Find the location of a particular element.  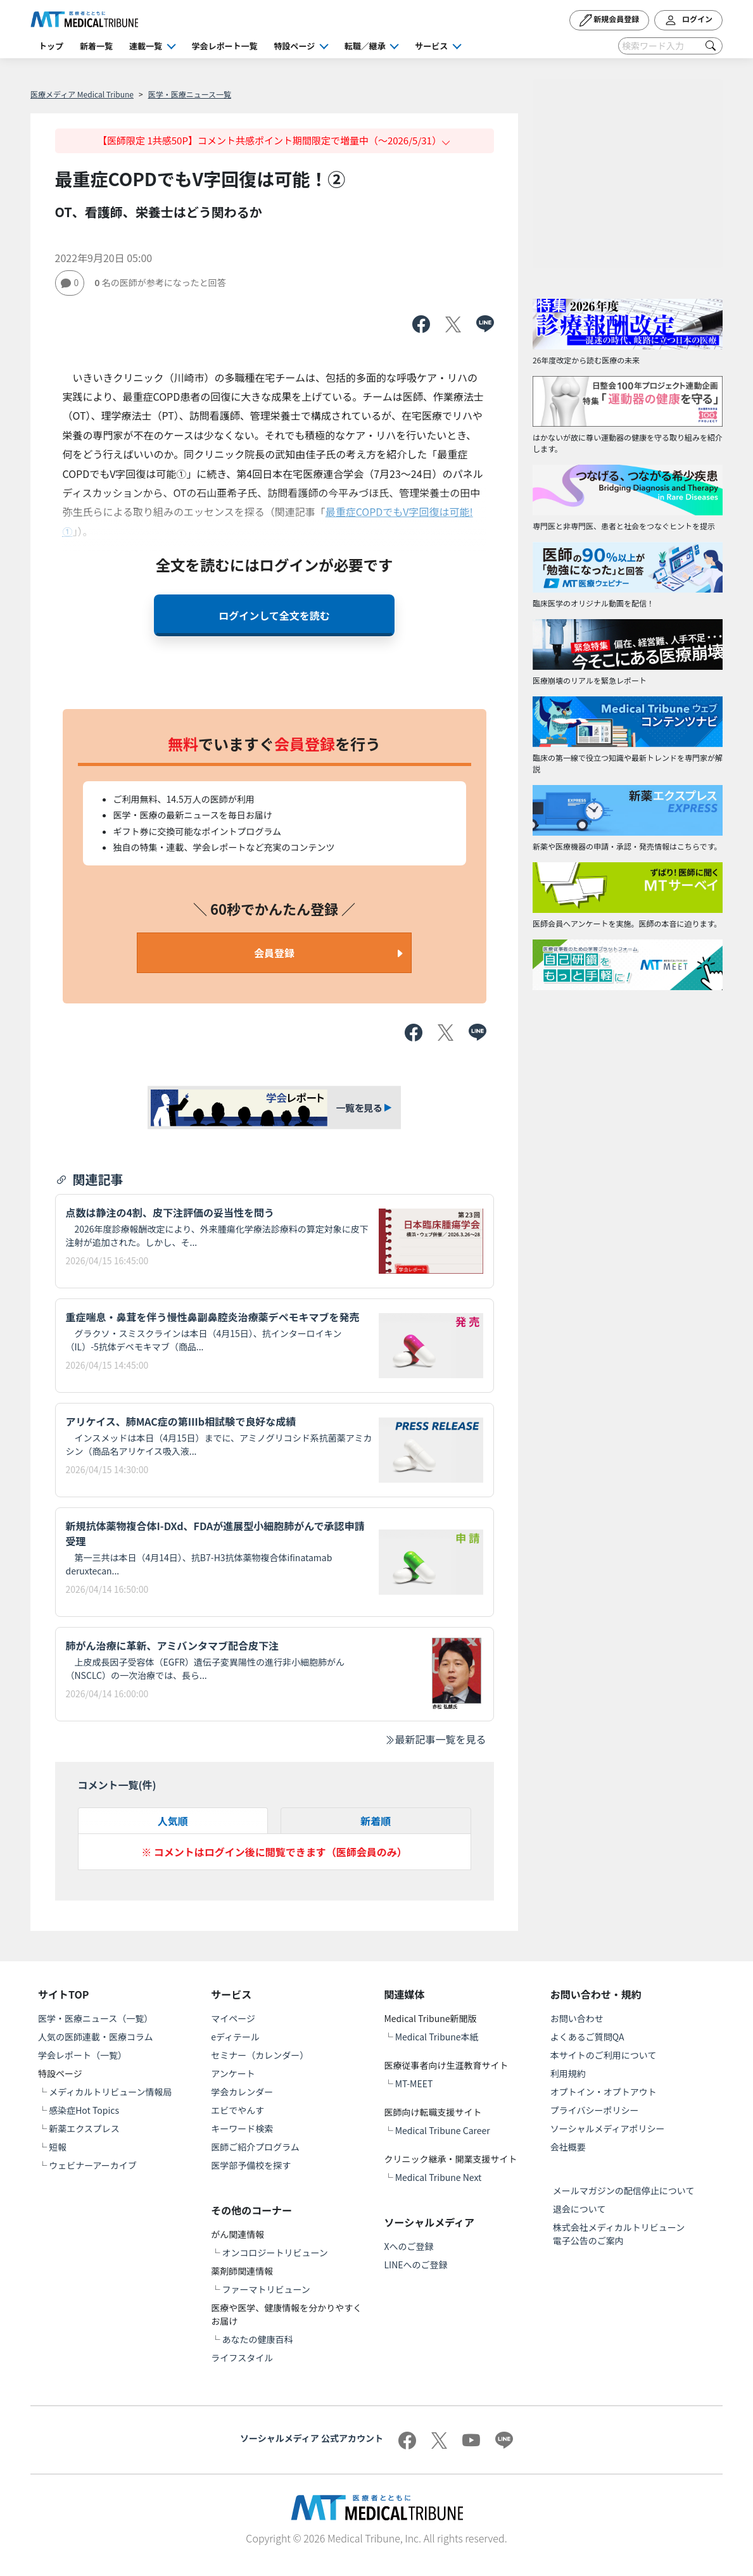

Medical Tribune Career is located at coordinates (442, 2130).